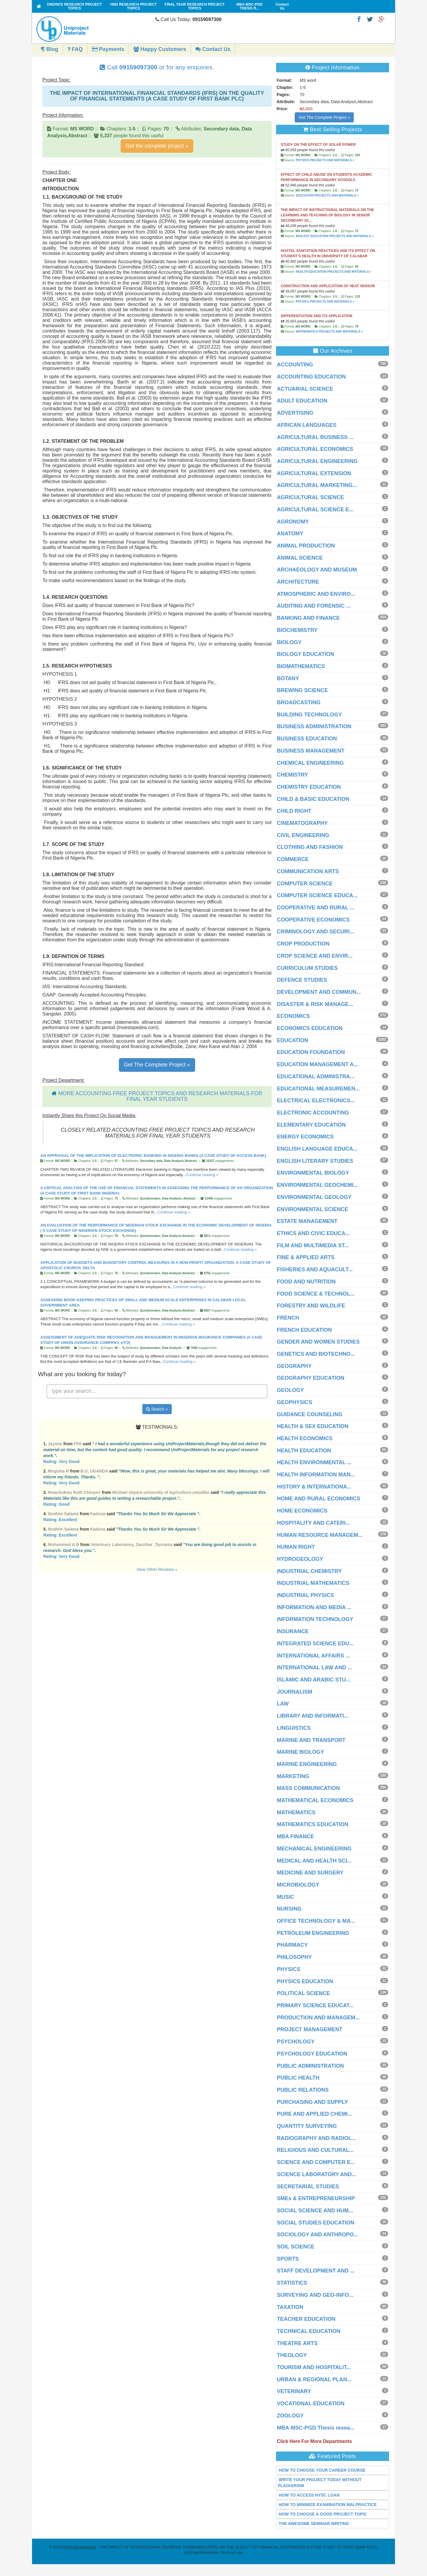 This screenshot has width=427, height=2576. What do you see at coordinates (314, 1607) in the screenshot?
I see `INFORMATION AND MEDIA ...` at bounding box center [314, 1607].